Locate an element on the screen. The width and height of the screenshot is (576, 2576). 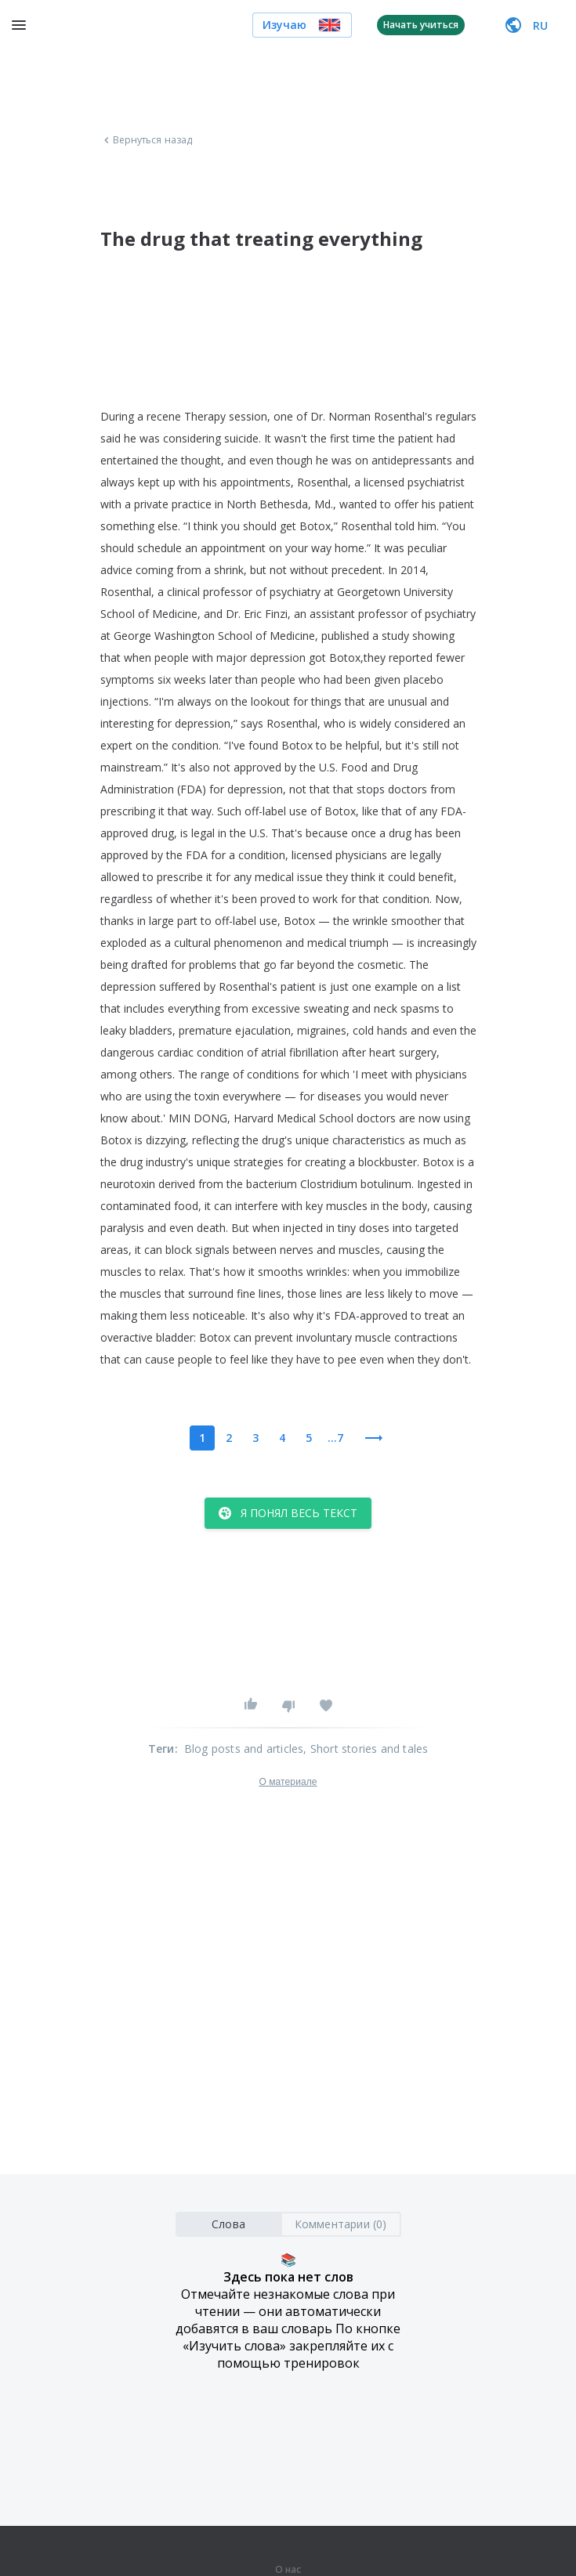
Blog posts and articles is located at coordinates (244, 1748).